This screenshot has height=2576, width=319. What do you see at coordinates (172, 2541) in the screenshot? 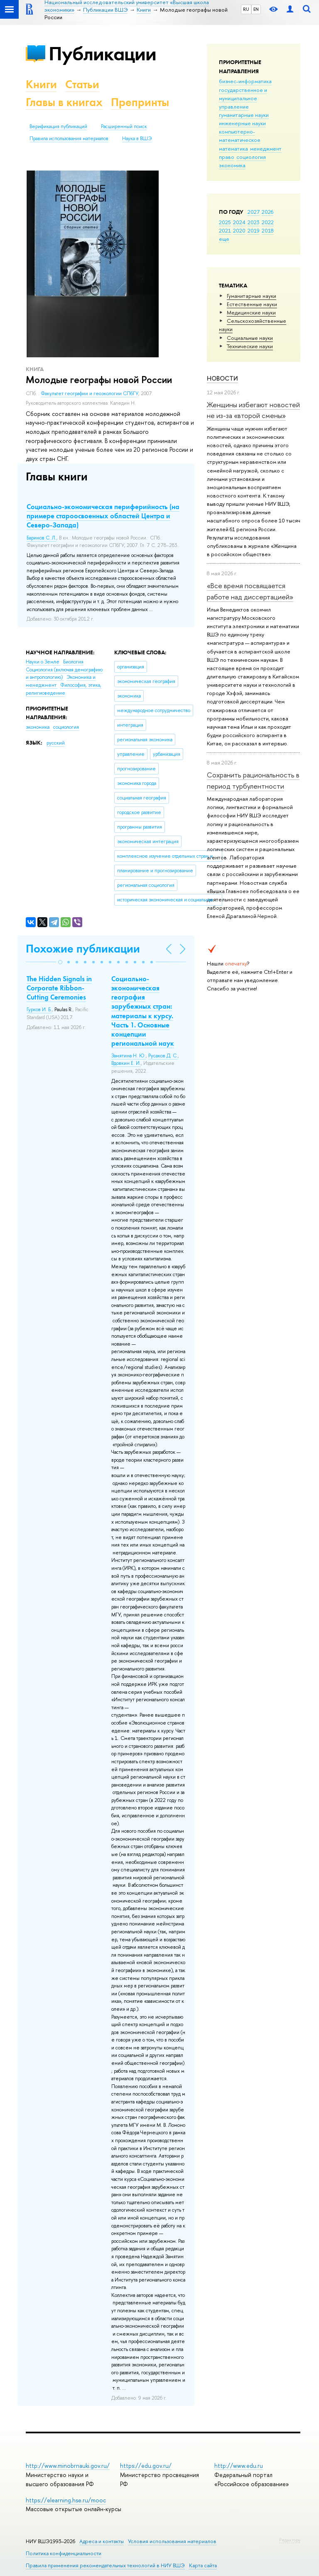
I see `Условия использования материалов` at bounding box center [172, 2541].